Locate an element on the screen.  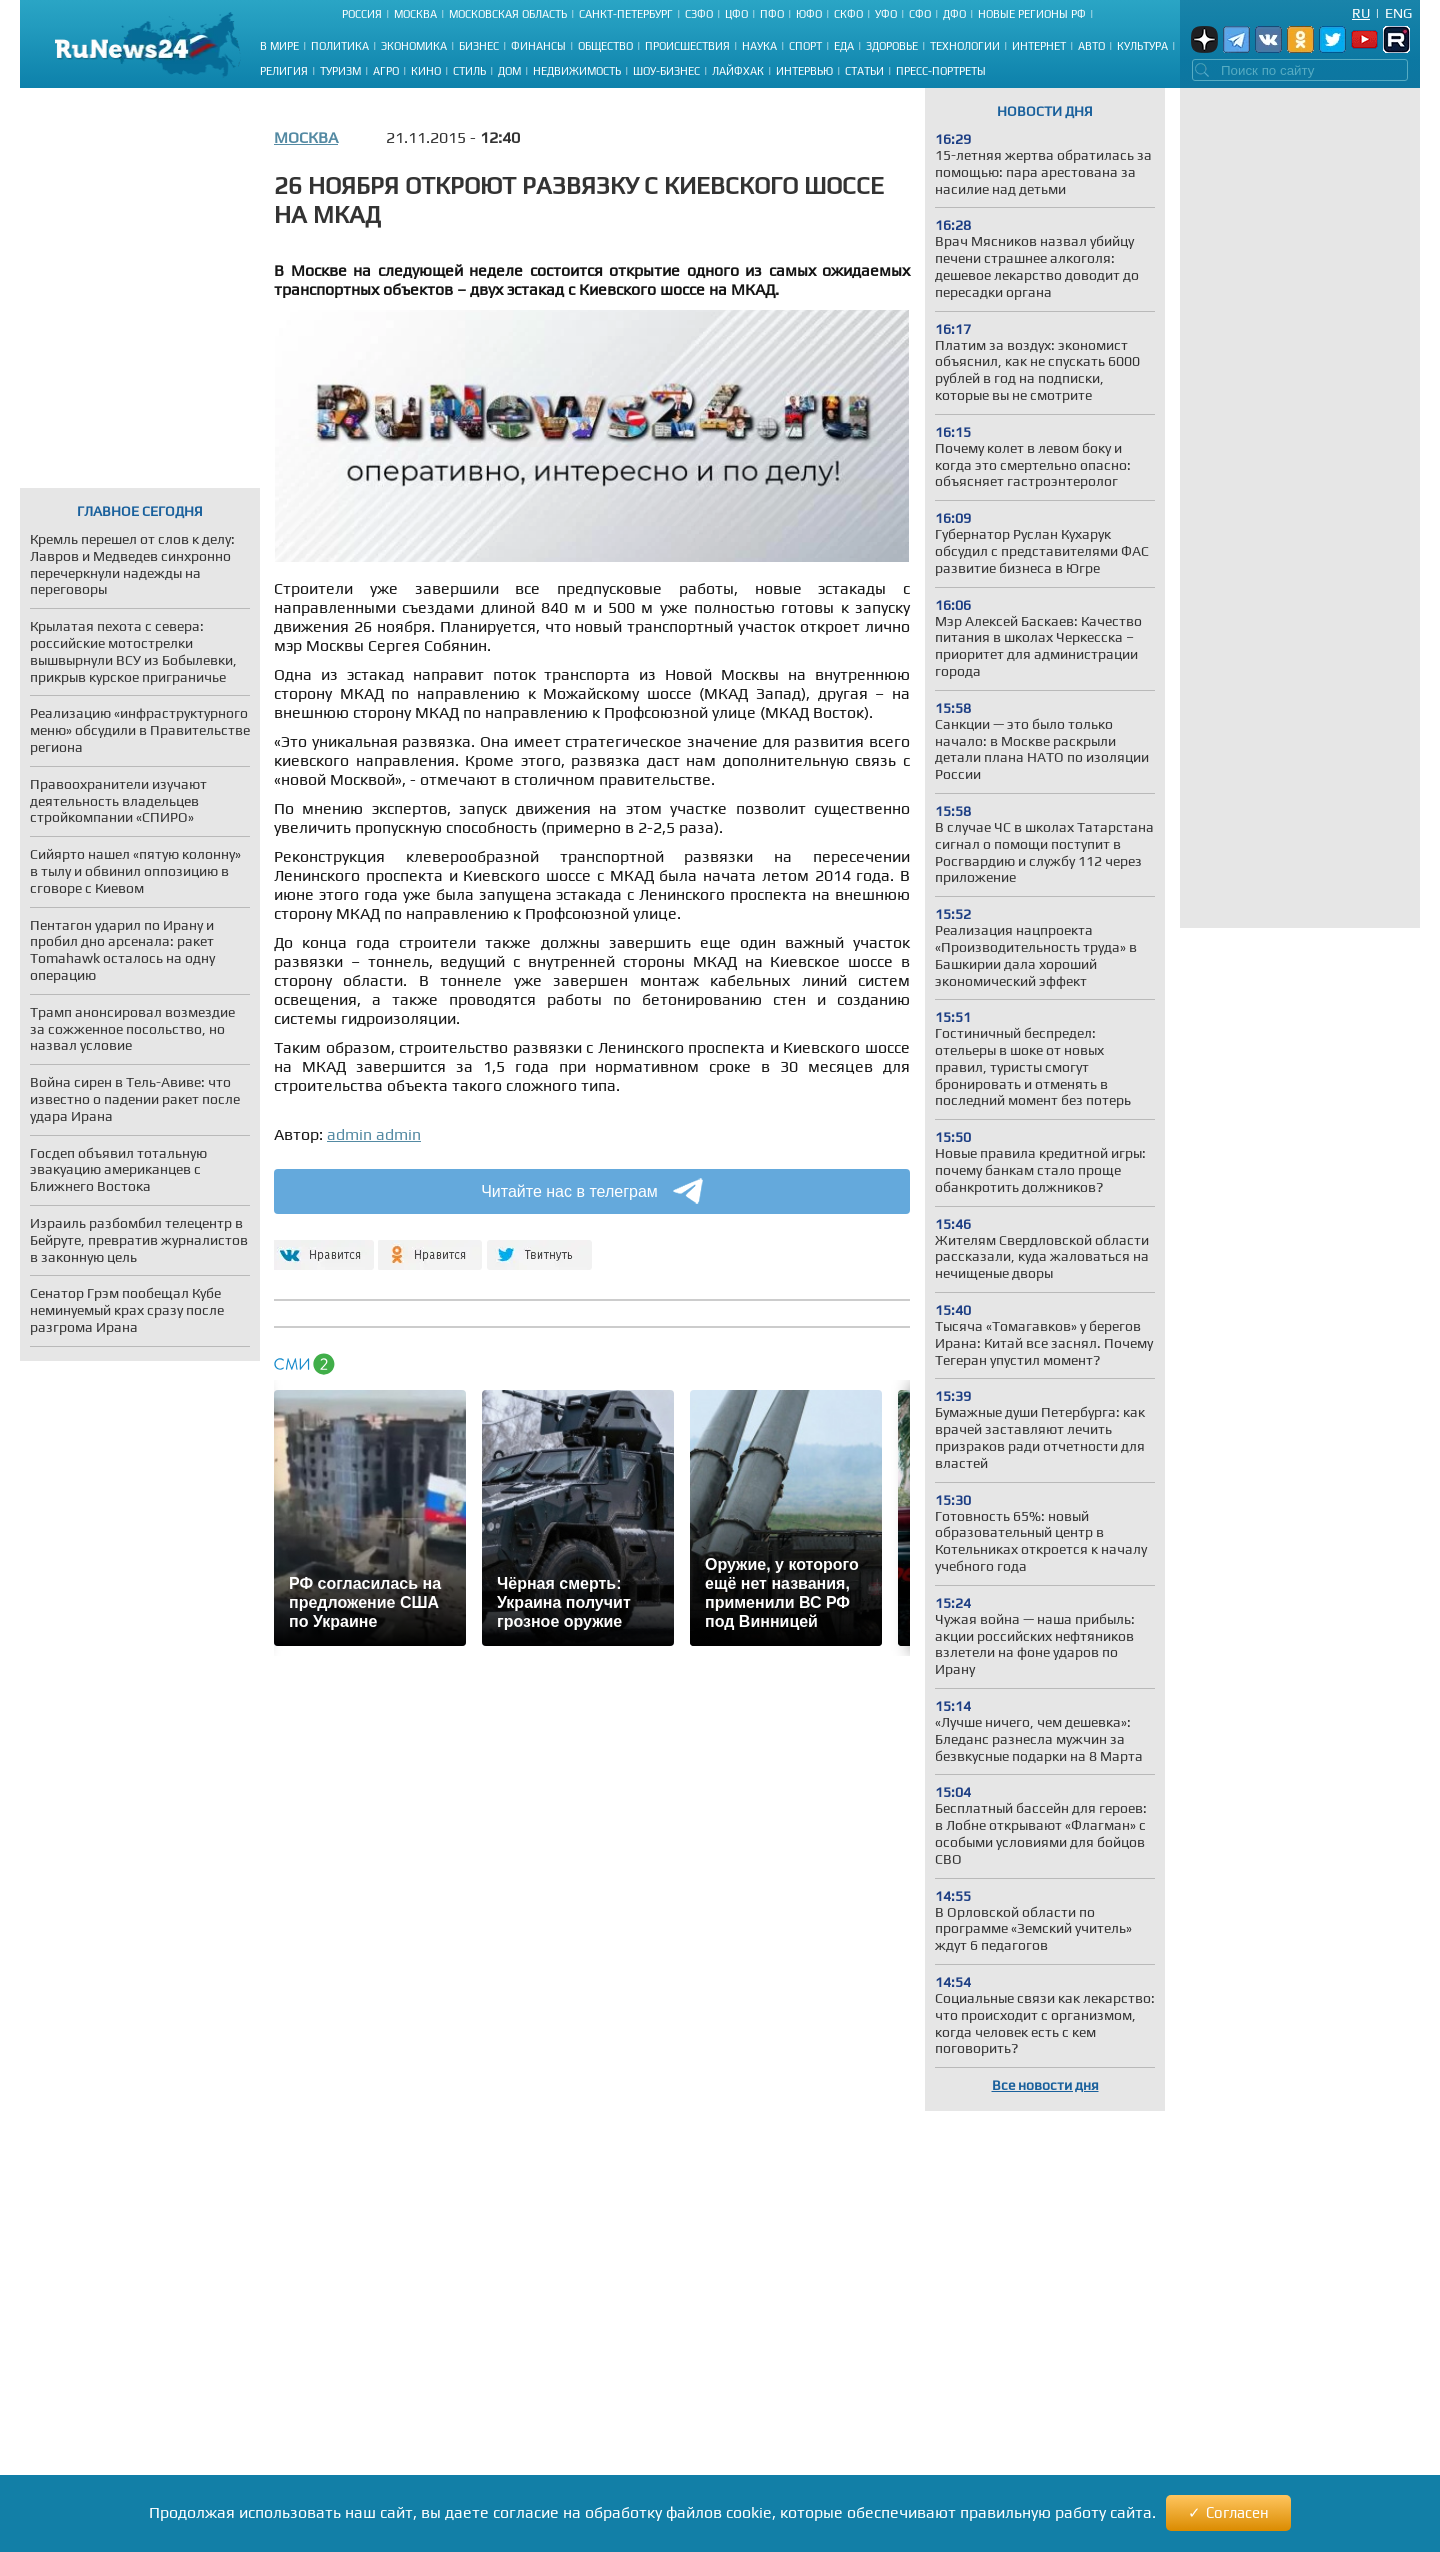
СКФО is located at coordinates (848, 14).